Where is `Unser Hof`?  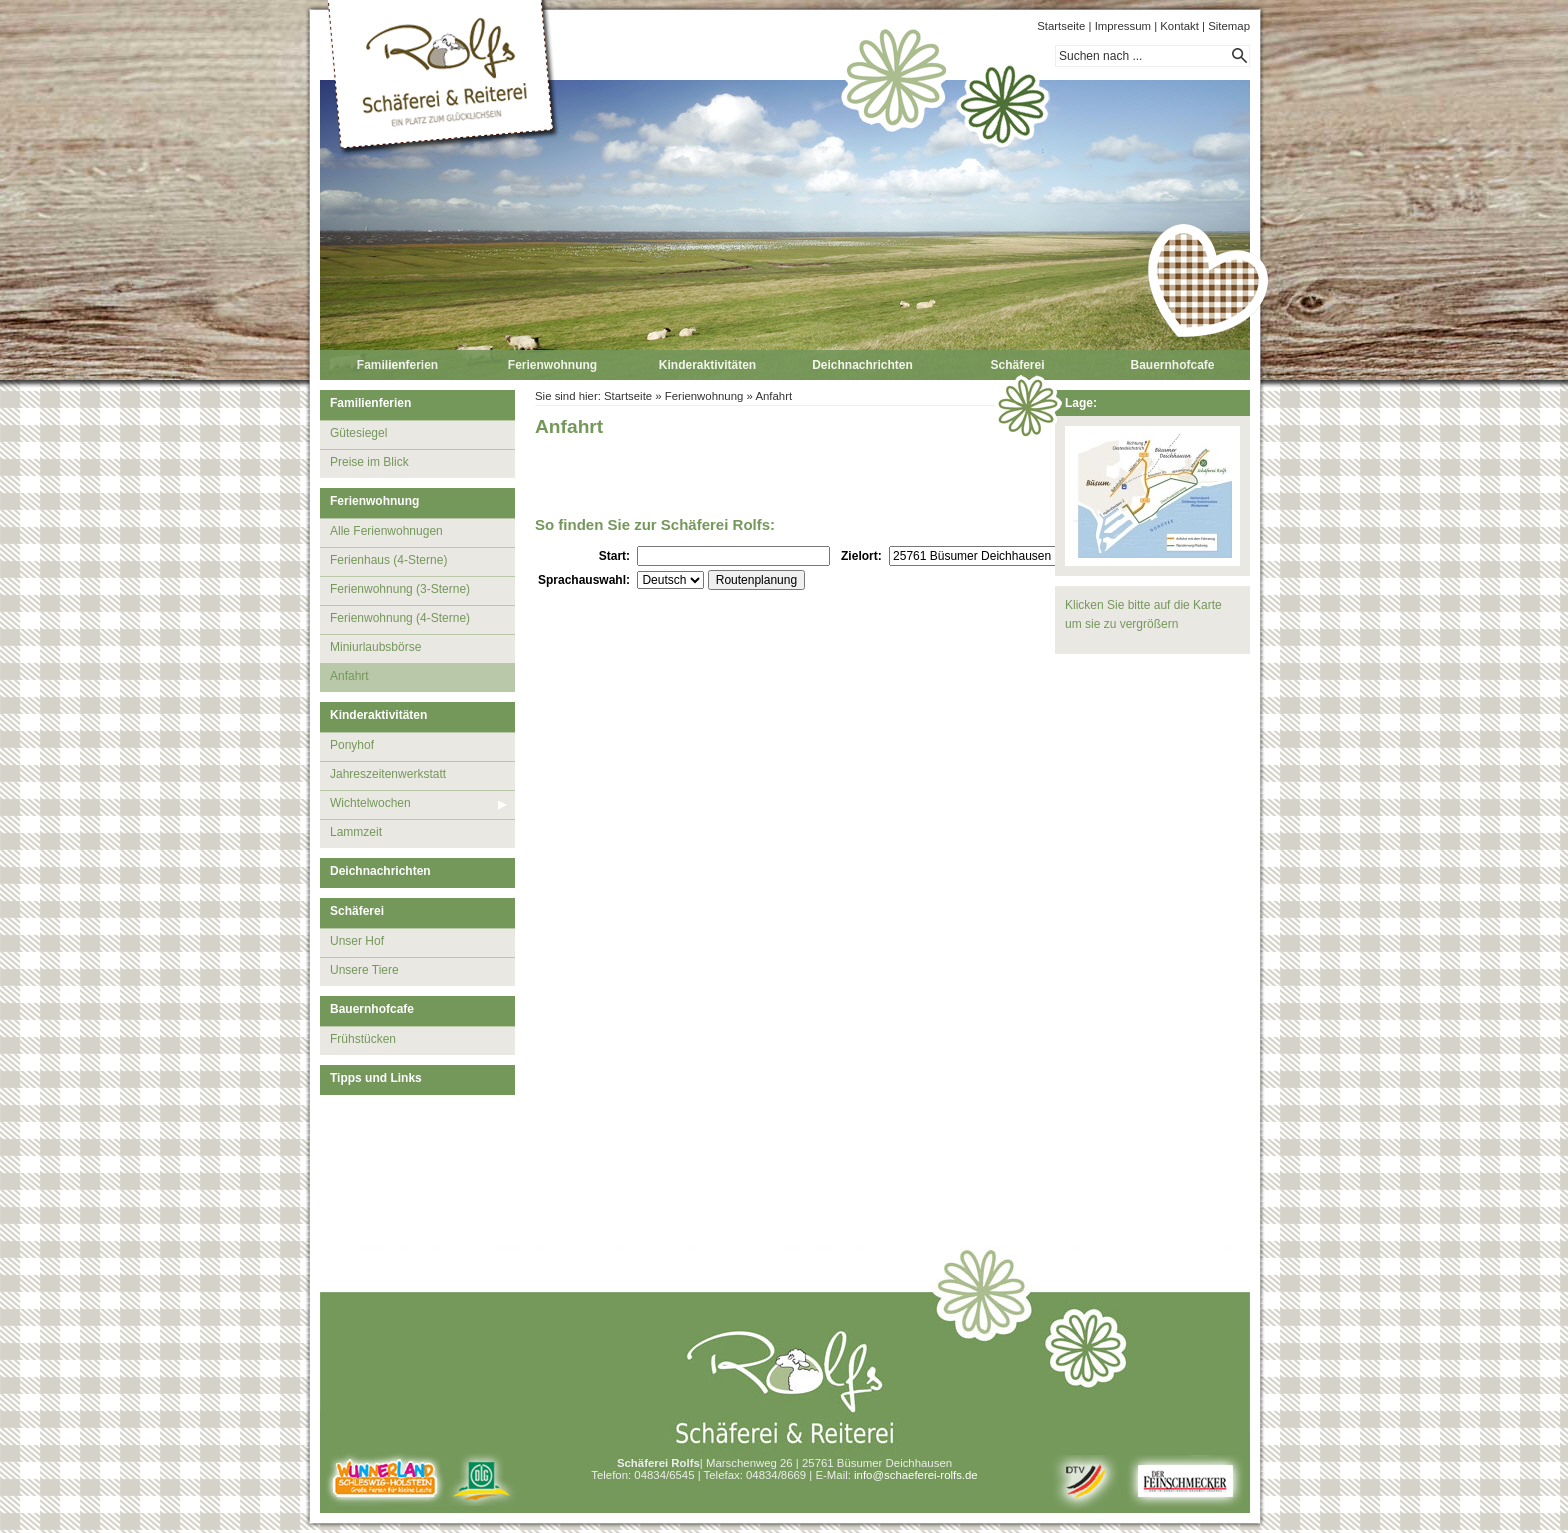 Unser Hof is located at coordinates (357, 941).